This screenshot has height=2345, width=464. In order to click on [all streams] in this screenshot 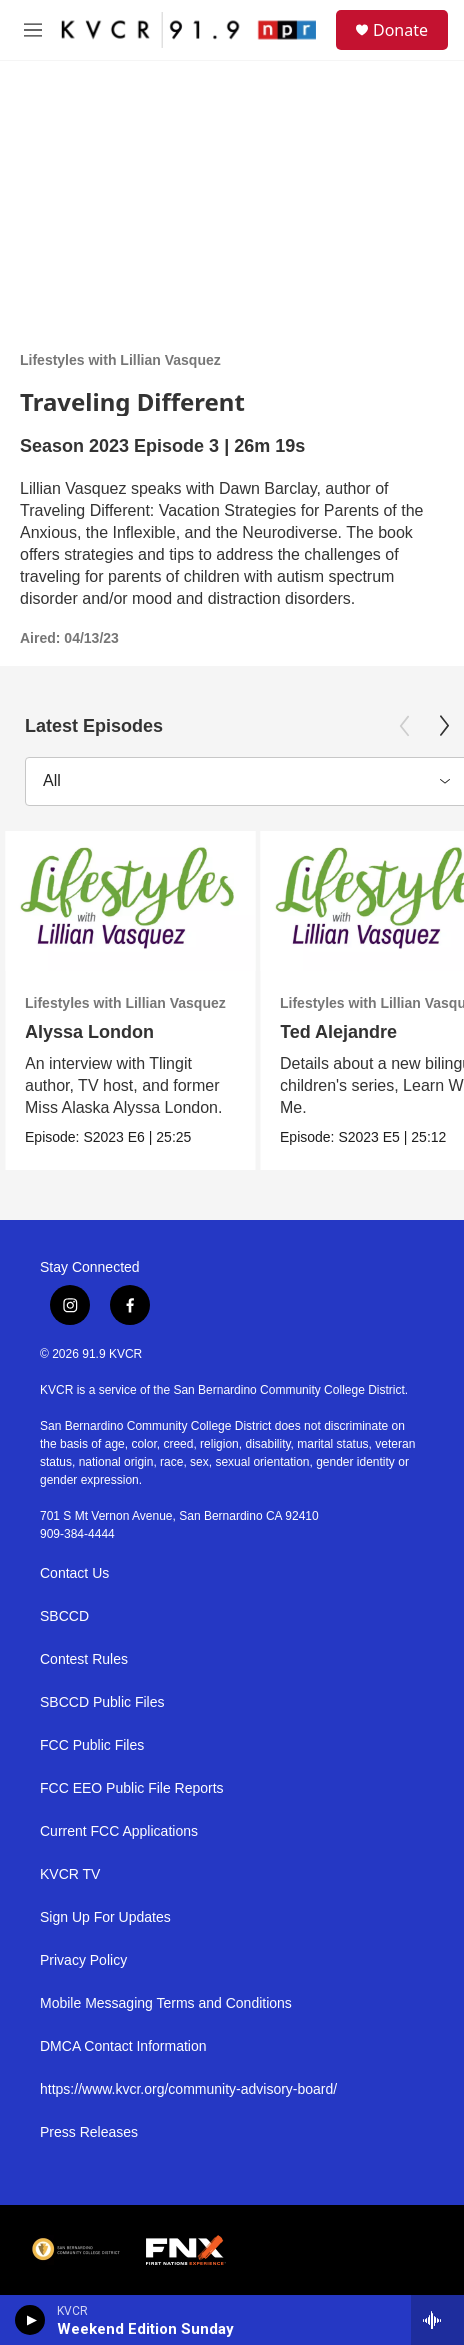, I will do `click(437, 2320)`.